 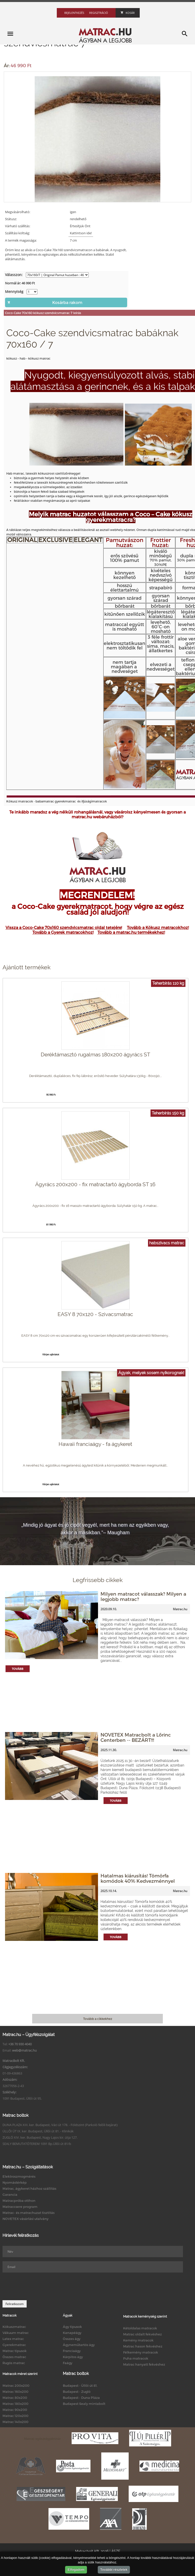 I want to click on Kárpitos ágy, so click(x=73, y=2357).